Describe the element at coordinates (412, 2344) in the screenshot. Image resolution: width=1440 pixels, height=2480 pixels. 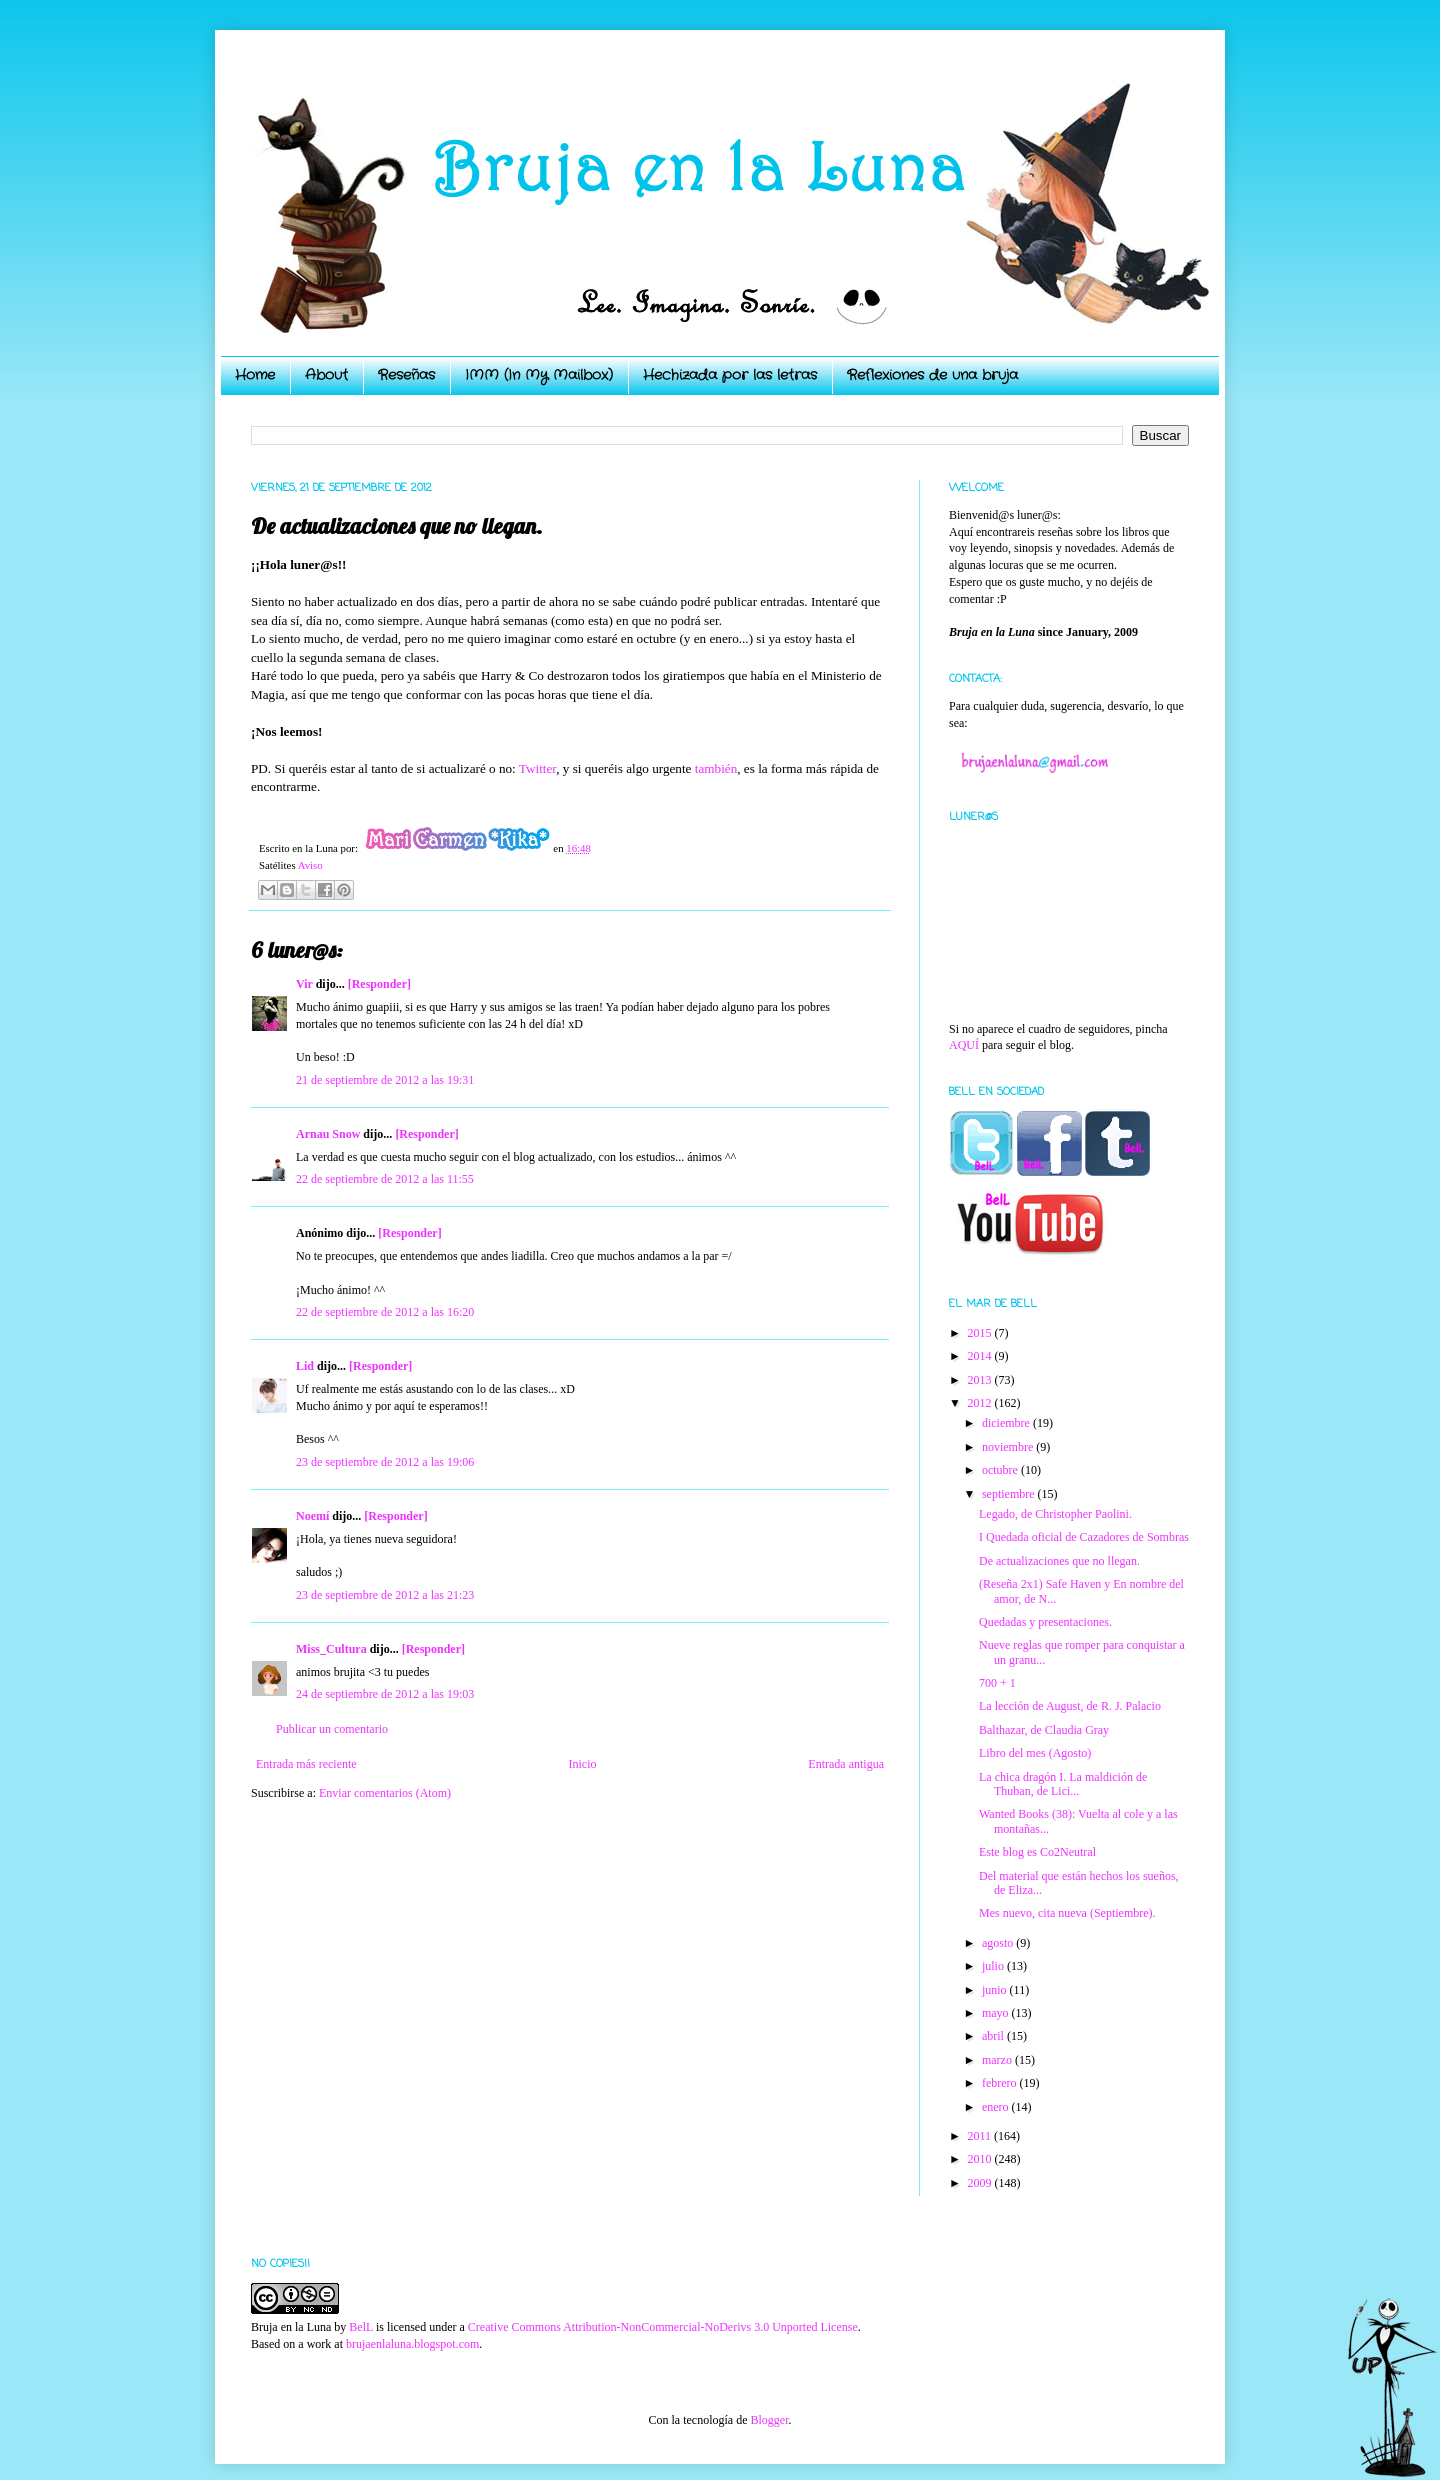
I see `brujaenlaluna.blogspot.com` at that location.